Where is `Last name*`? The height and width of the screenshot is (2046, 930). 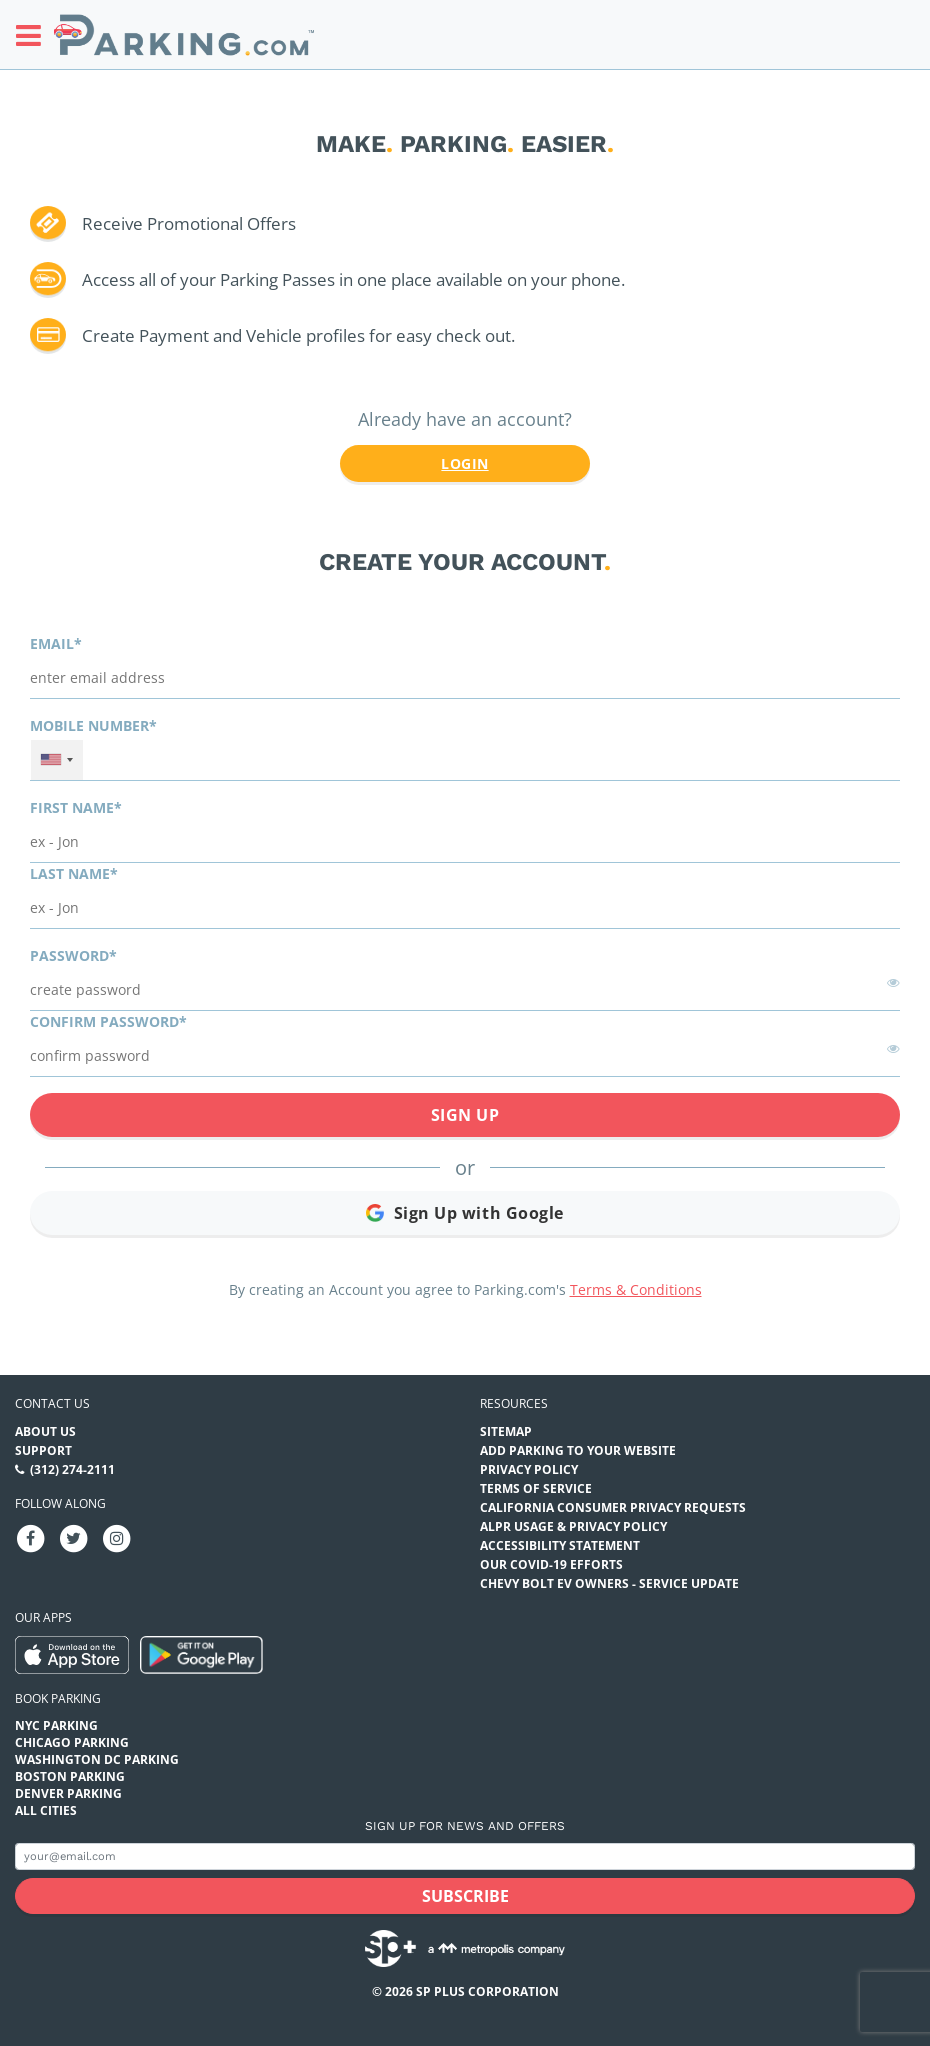 Last name* is located at coordinates (74, 873).